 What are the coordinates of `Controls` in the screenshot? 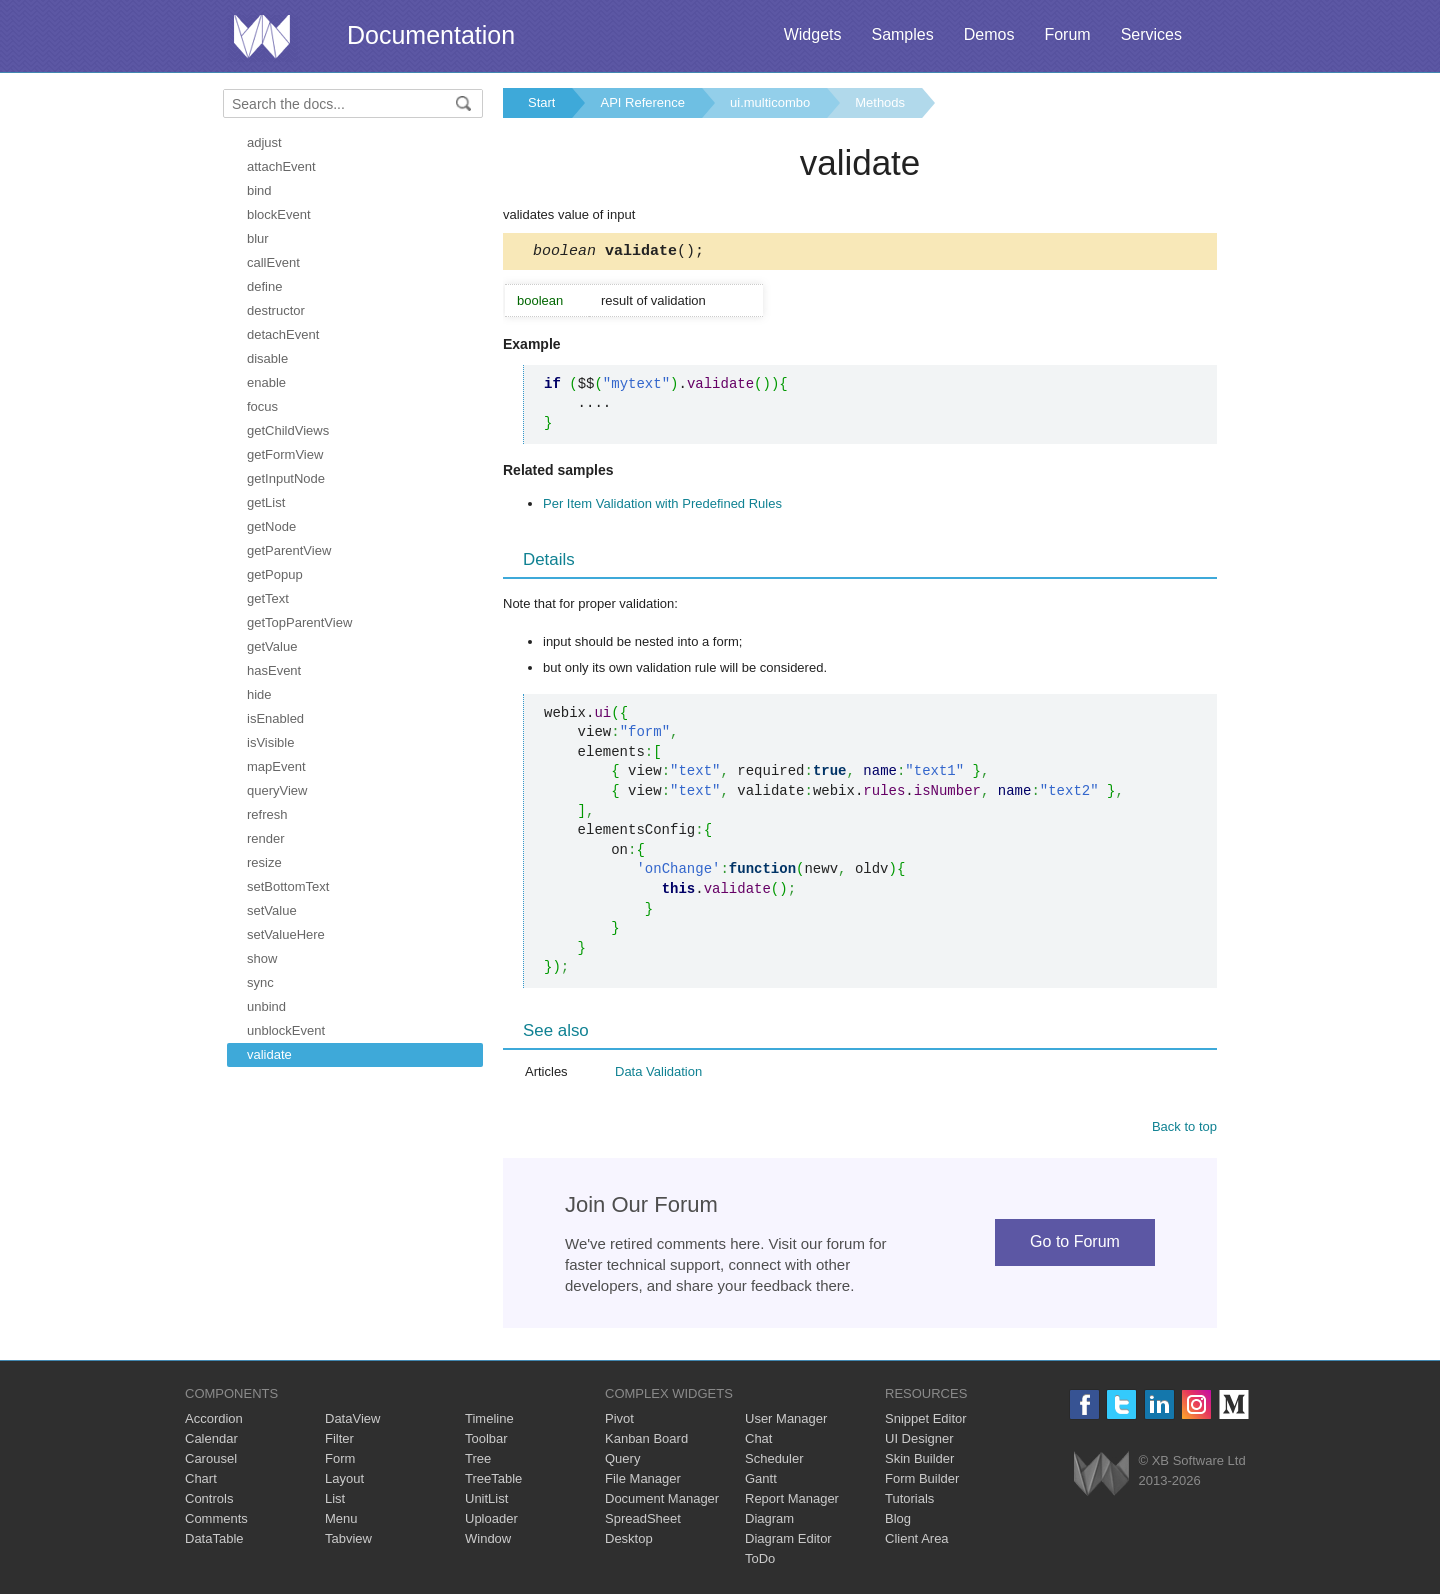 It's located at (209, 1501).